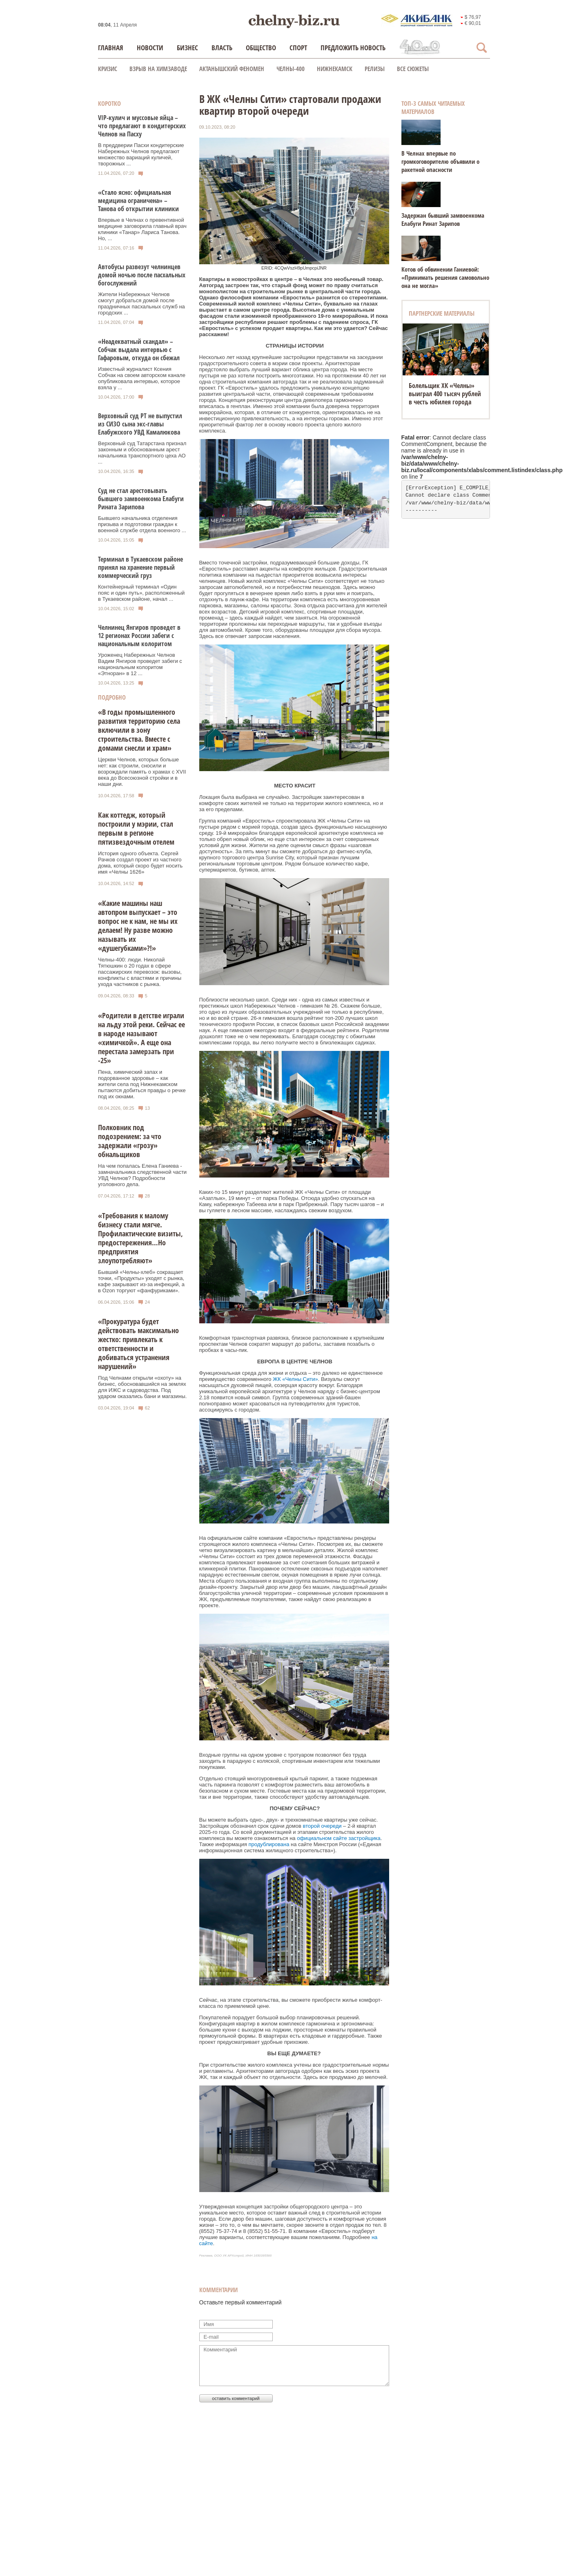 The width and height of the screenshot is (588, 2576). What do you see at coordinates (142, 1175) in the screenshot?
I see `На чем попалась Елена Ганиева - замначальника следственной части УВД Челнов? Подробности уголовного дела.` at bounding box center [142, 1175].